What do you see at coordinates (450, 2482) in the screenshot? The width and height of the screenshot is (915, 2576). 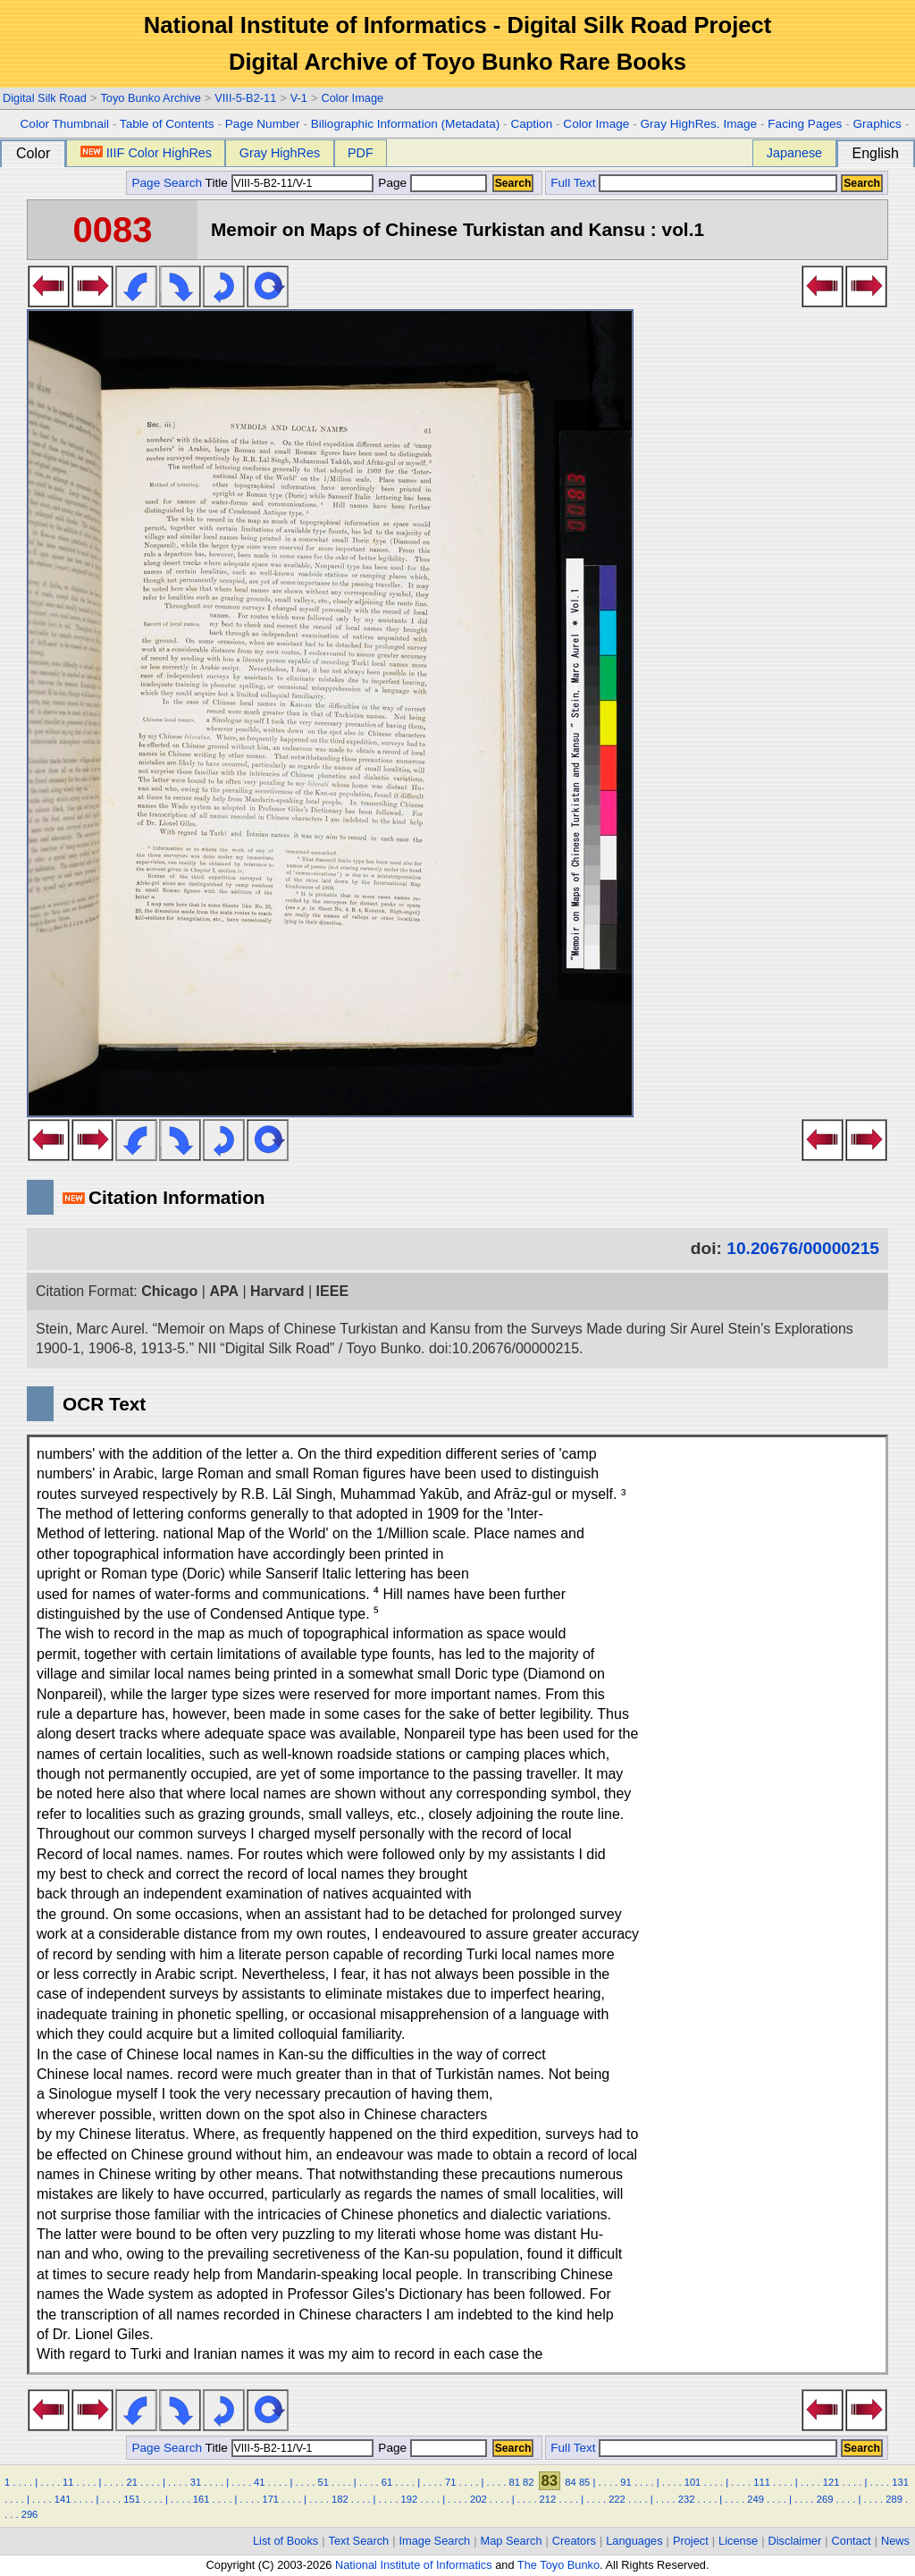 I see `71` at bounding box center [450, 2482].